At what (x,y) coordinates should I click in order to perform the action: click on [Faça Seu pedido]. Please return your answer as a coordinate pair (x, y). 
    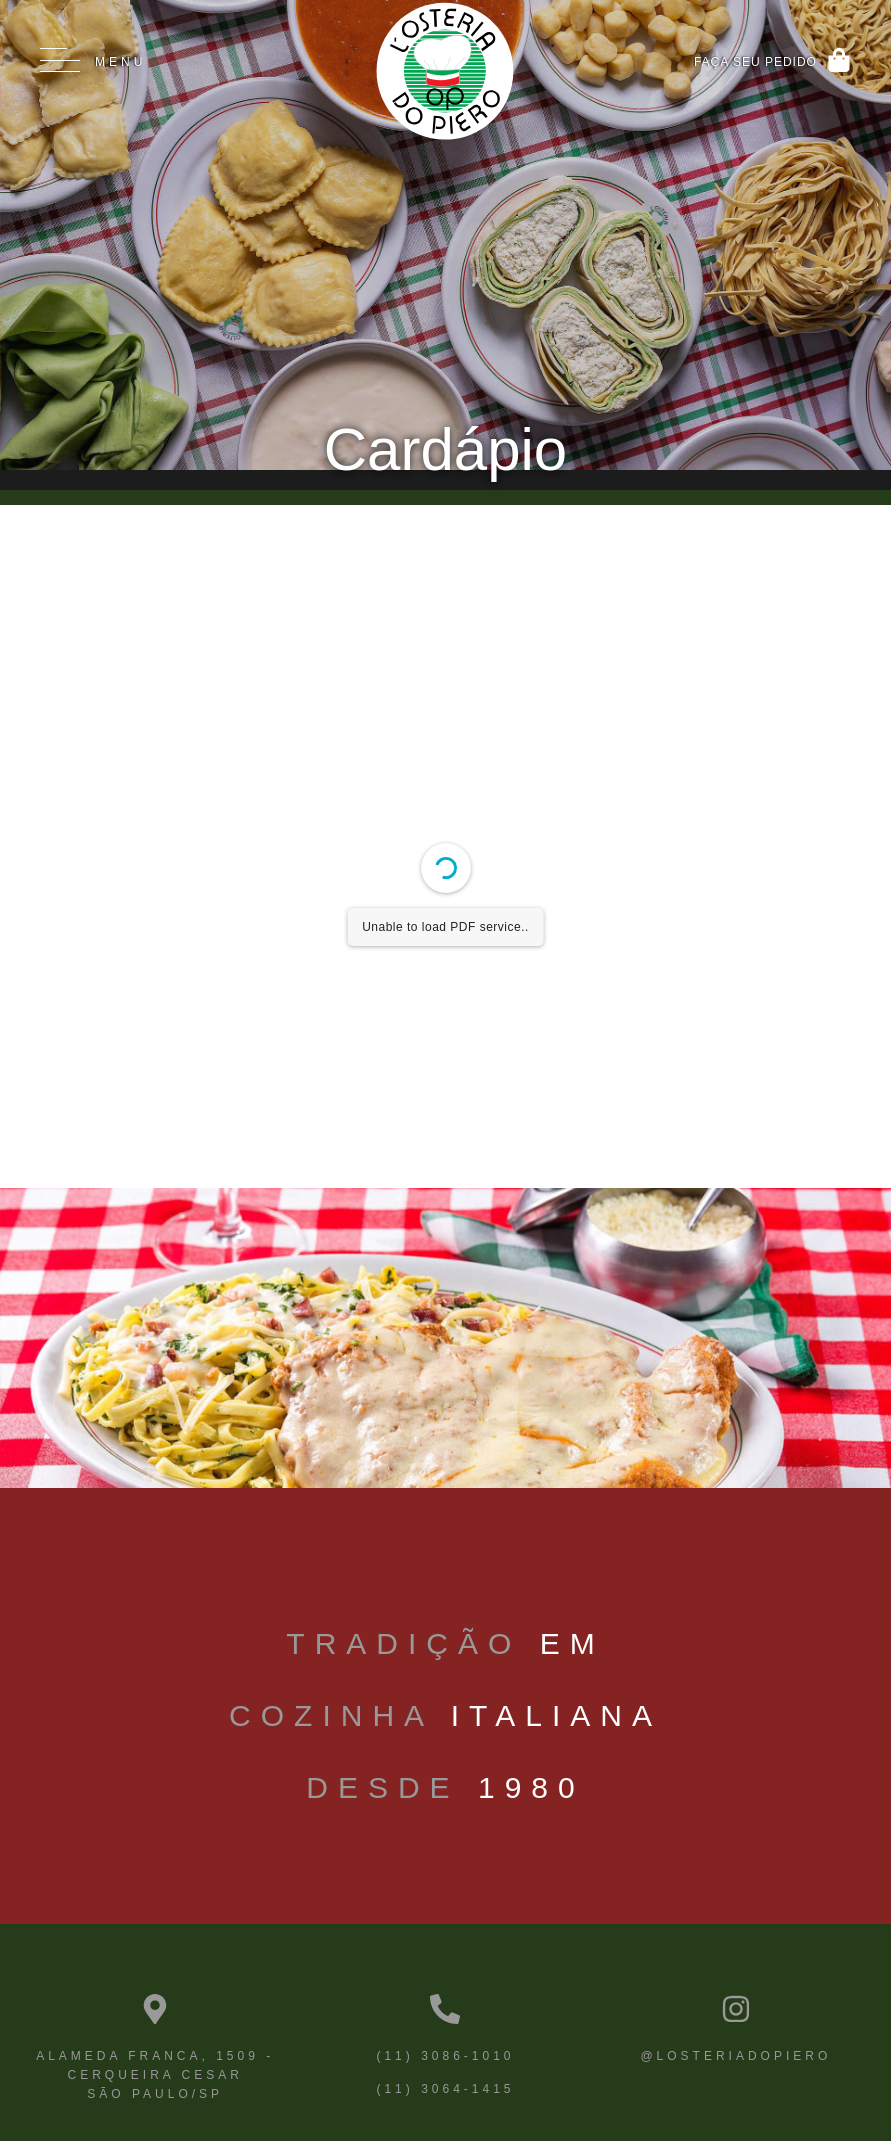
    Looking at the image, I should click on (839, 60).